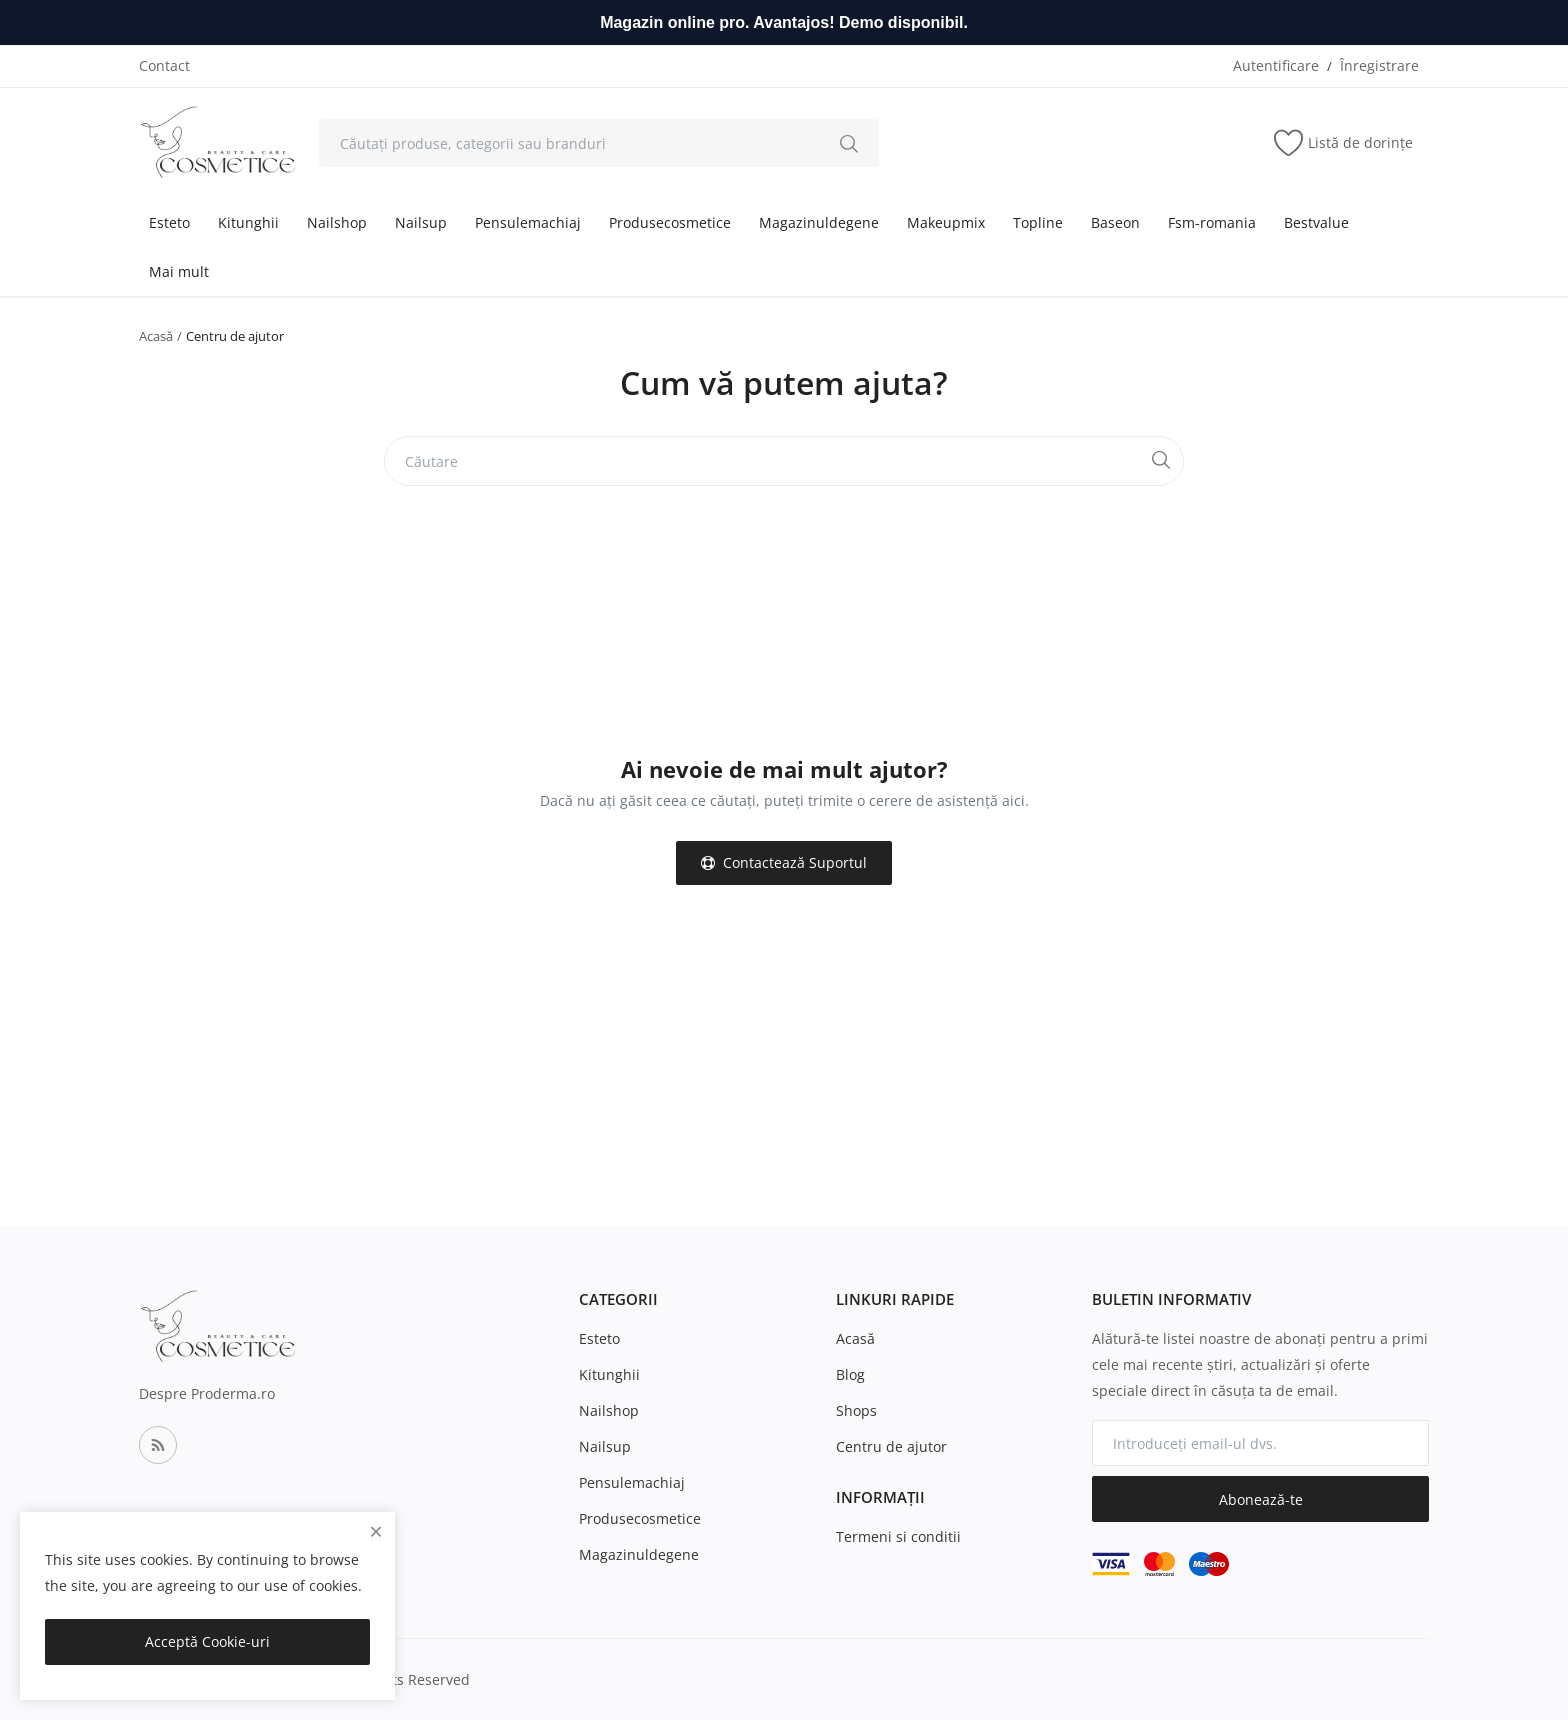  I want to click on Topline, so click(1038, 222).